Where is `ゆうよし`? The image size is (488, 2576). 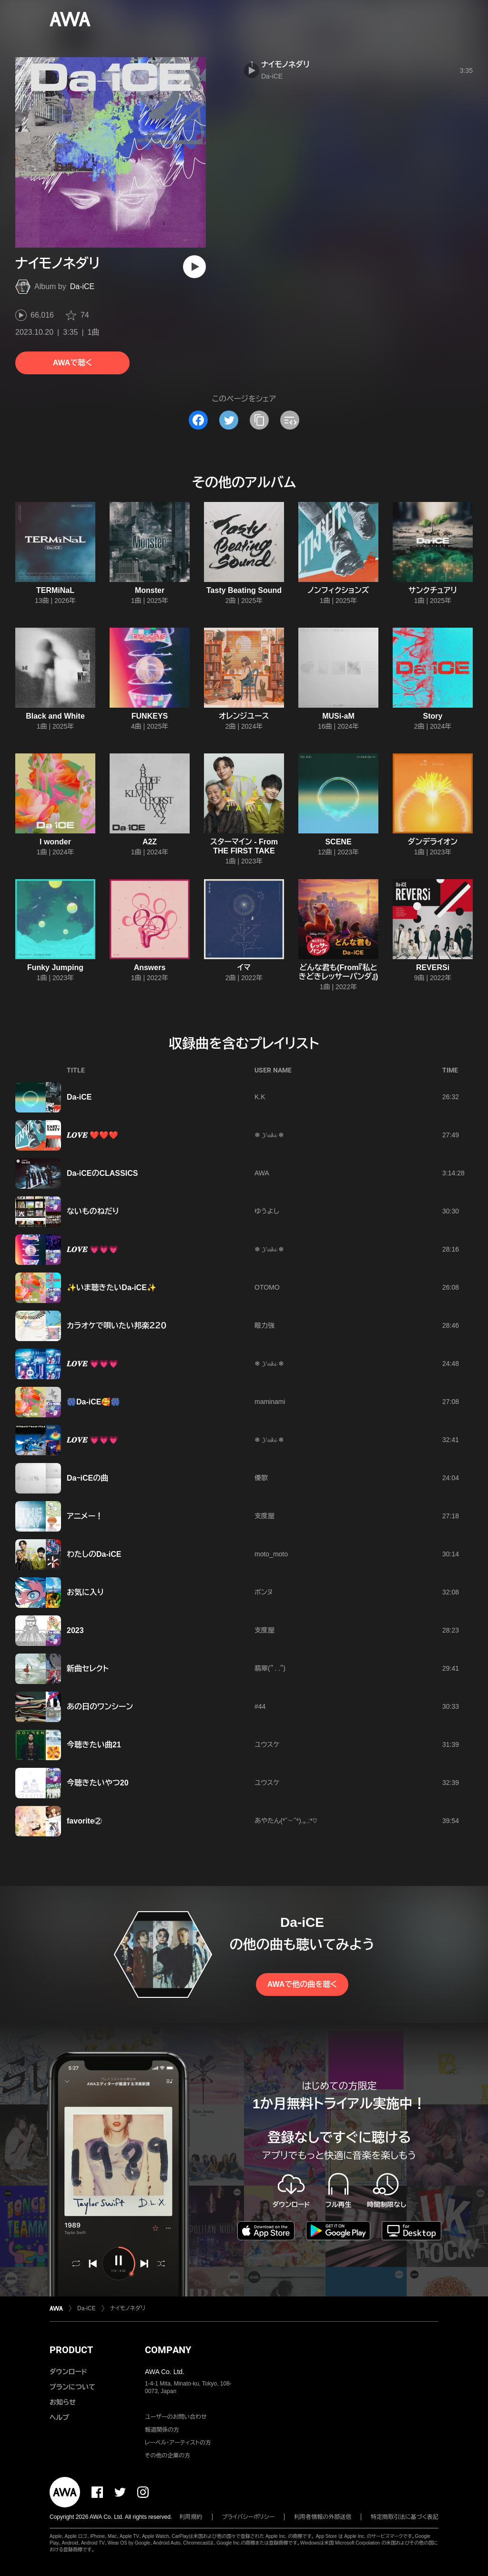
ゆうよし is located at coordinates (266, 1211).